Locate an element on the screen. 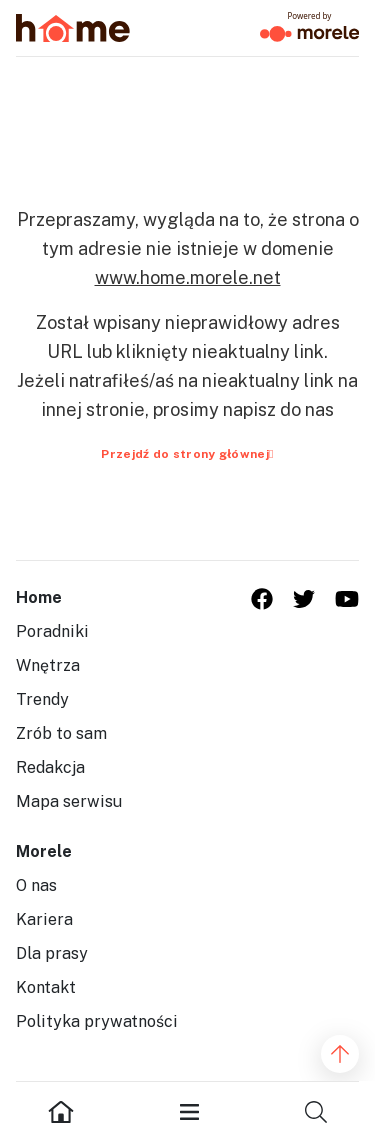  Trendy is located at coordinates (42, 699).